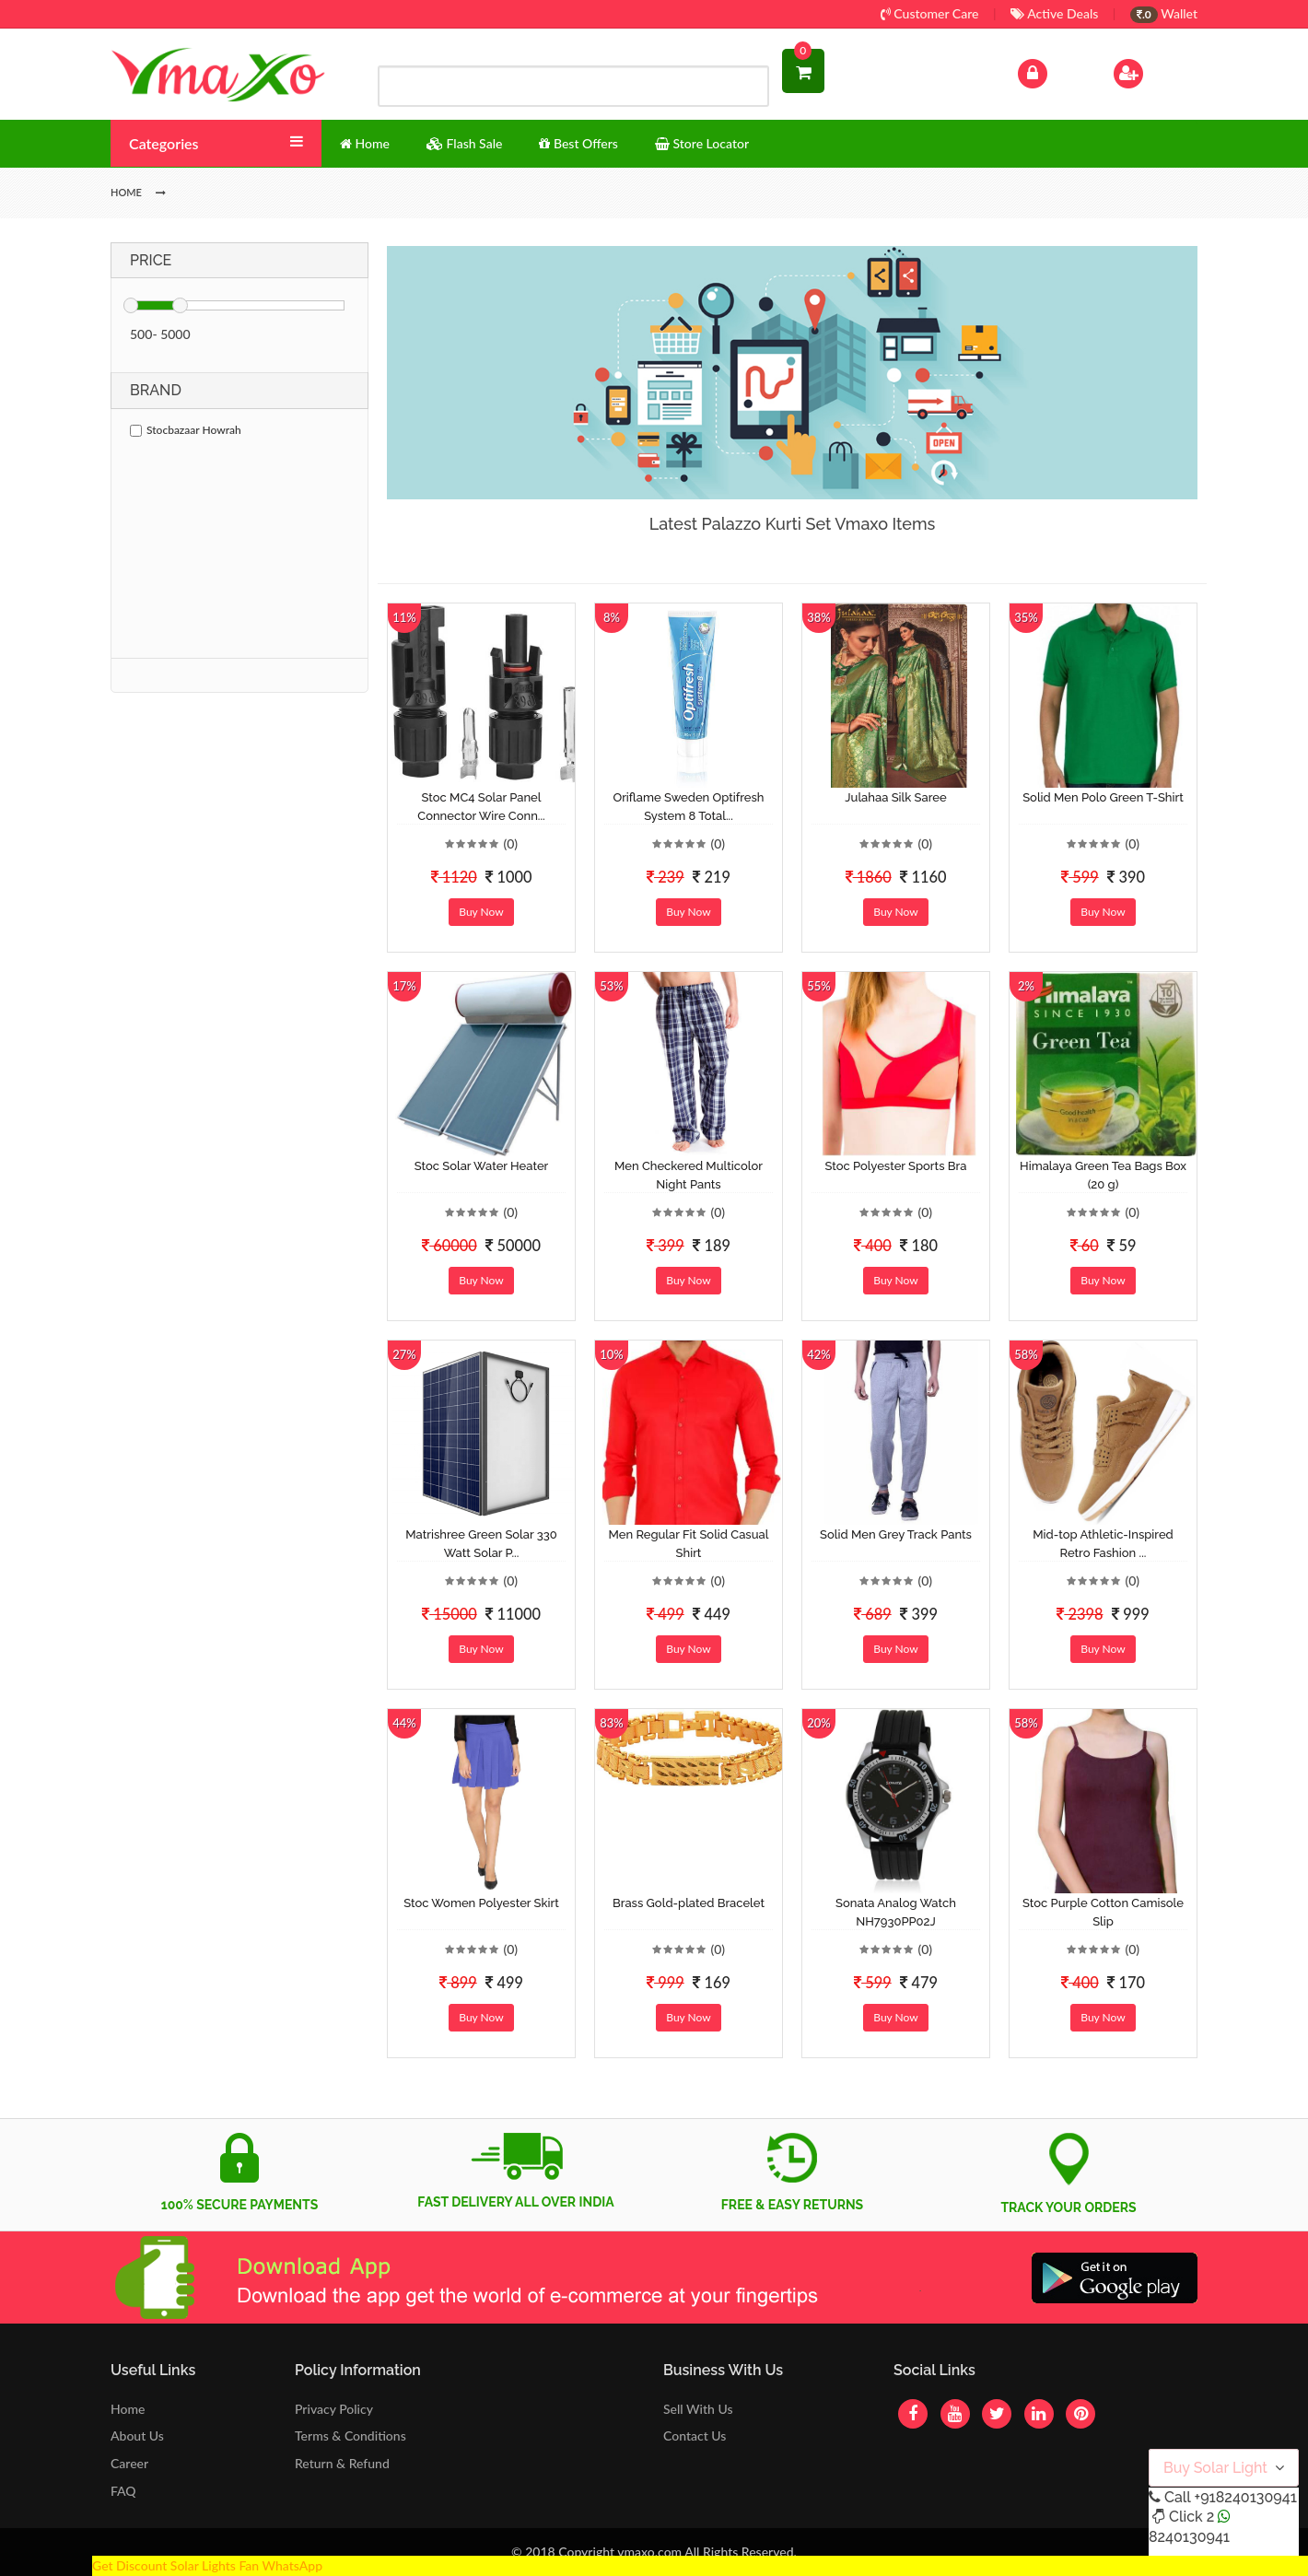 Image resolution: width=1308 pixels, height=2576 pixels. Describe the element at coordinates (342, 2463) in the screenshot. I see `Return & Refund` at that location.